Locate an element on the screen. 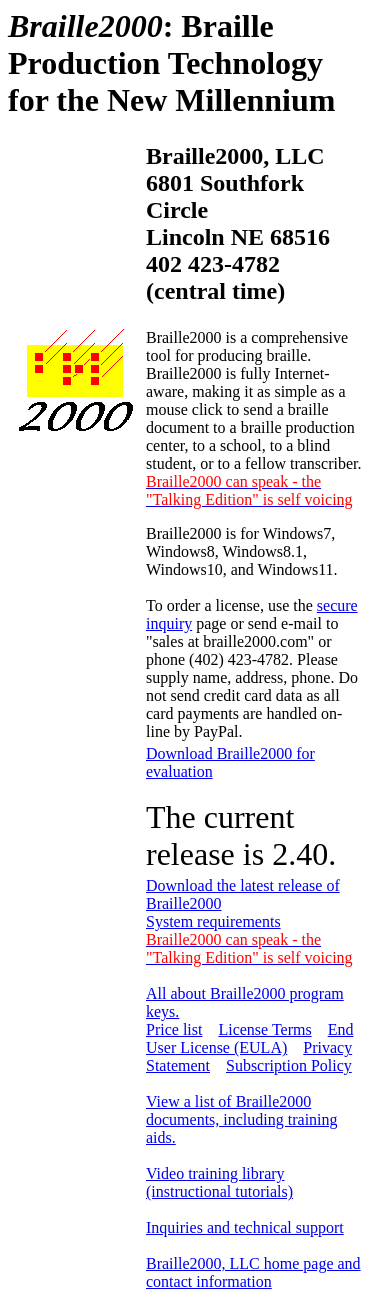 The height and width of the screenshot is (1302, 375). System requirements is located at coordinates (213, 921).